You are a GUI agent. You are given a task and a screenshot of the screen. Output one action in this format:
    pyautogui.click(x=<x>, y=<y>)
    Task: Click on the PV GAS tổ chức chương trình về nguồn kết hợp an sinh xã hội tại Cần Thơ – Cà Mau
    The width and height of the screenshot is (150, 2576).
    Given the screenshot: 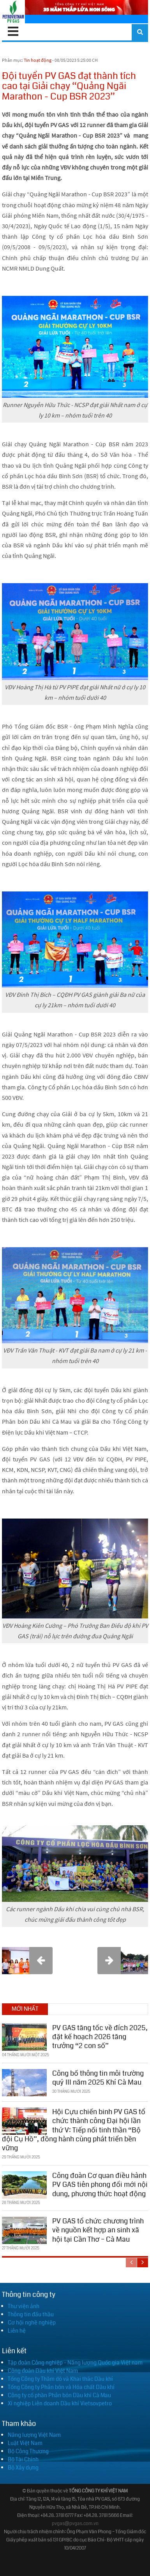 What is the action you would take?
    pyautogui.click(x=98, y=2230)
    